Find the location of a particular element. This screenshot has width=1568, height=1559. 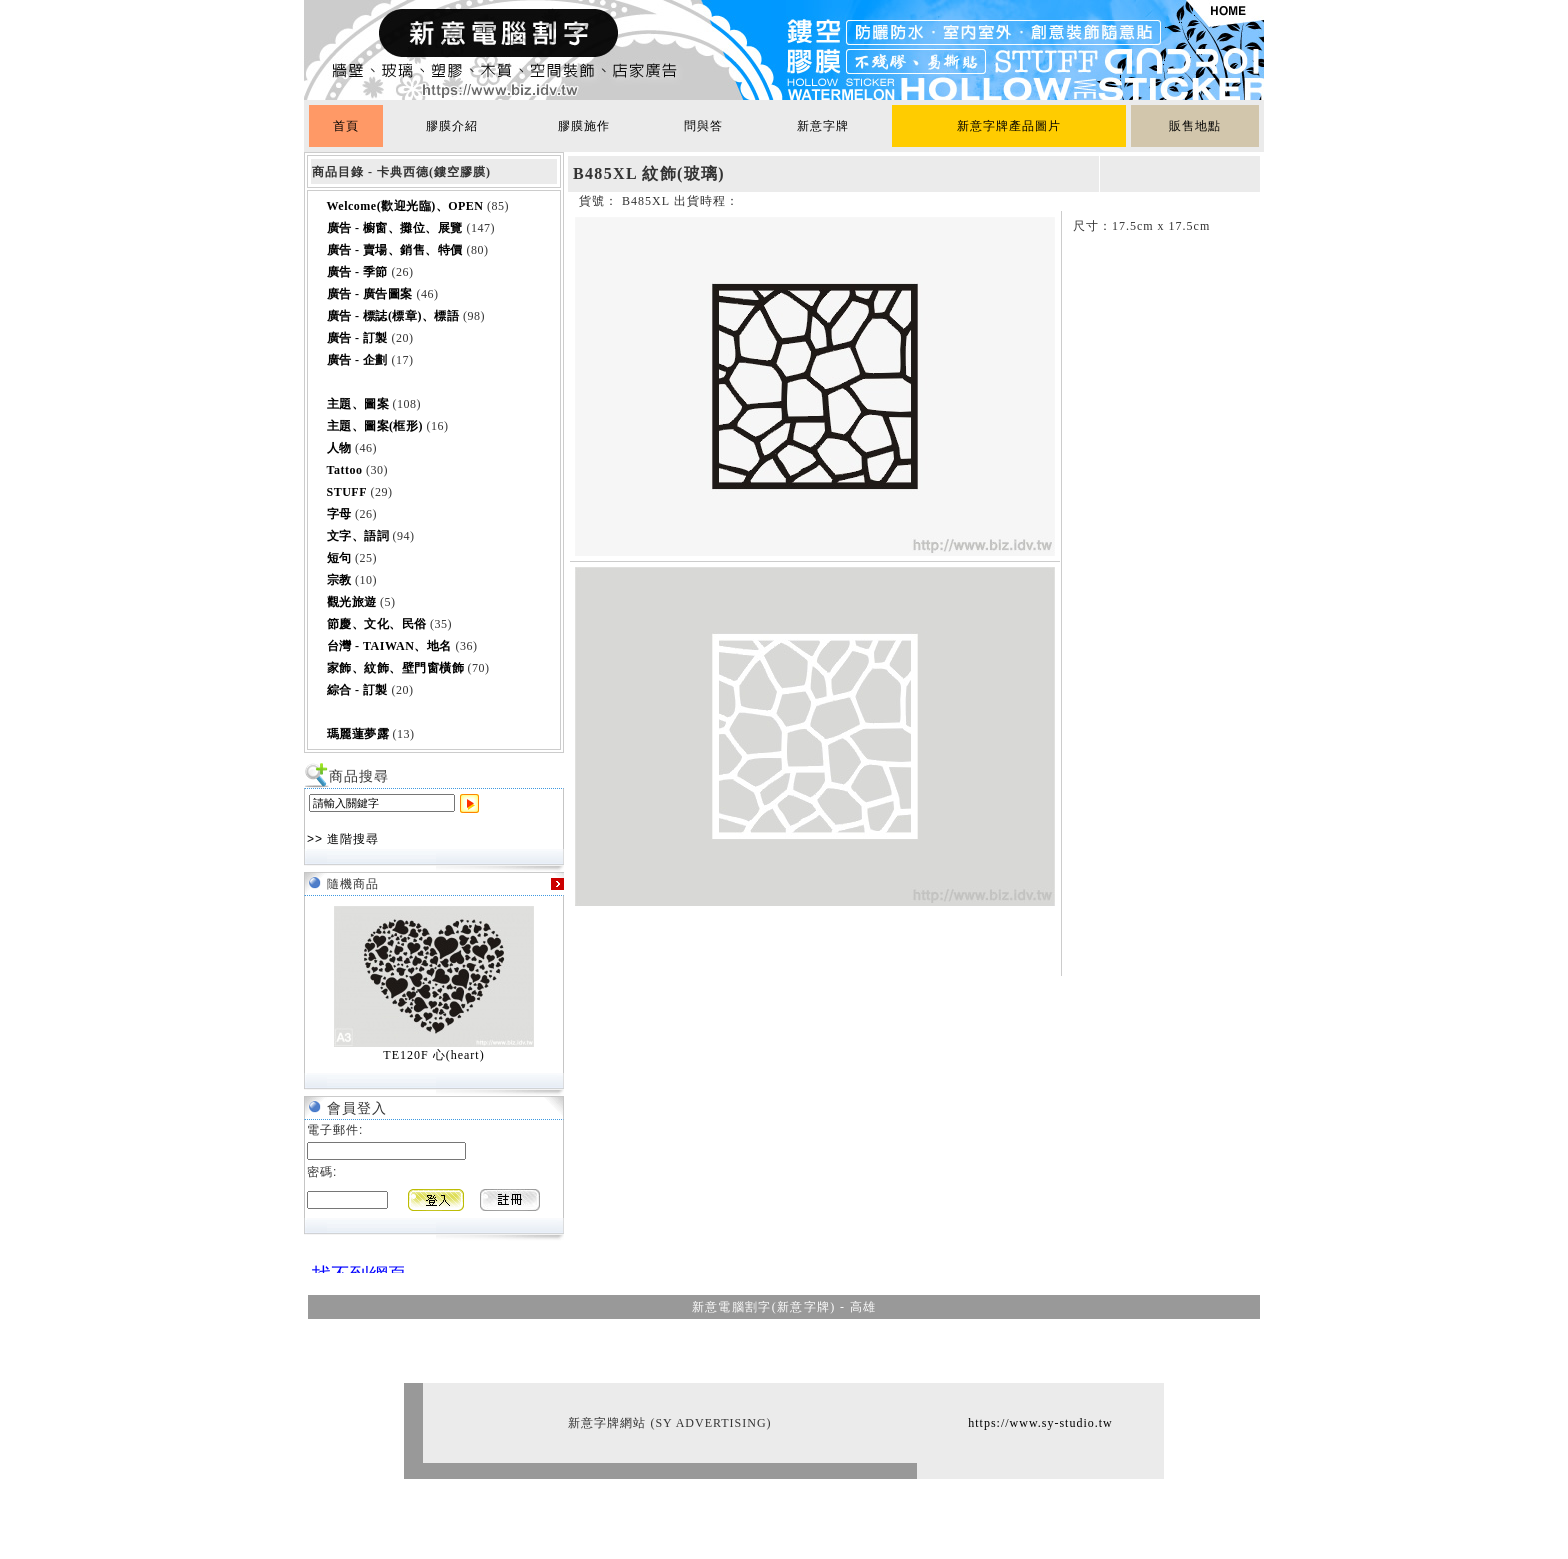

問與答 is located at coordinates (703, 126).